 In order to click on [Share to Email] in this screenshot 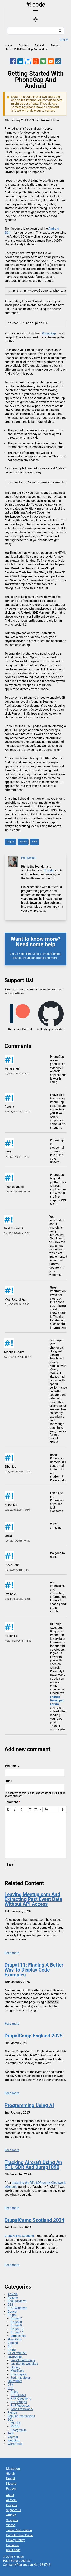, I will do `click(51, 61)`.